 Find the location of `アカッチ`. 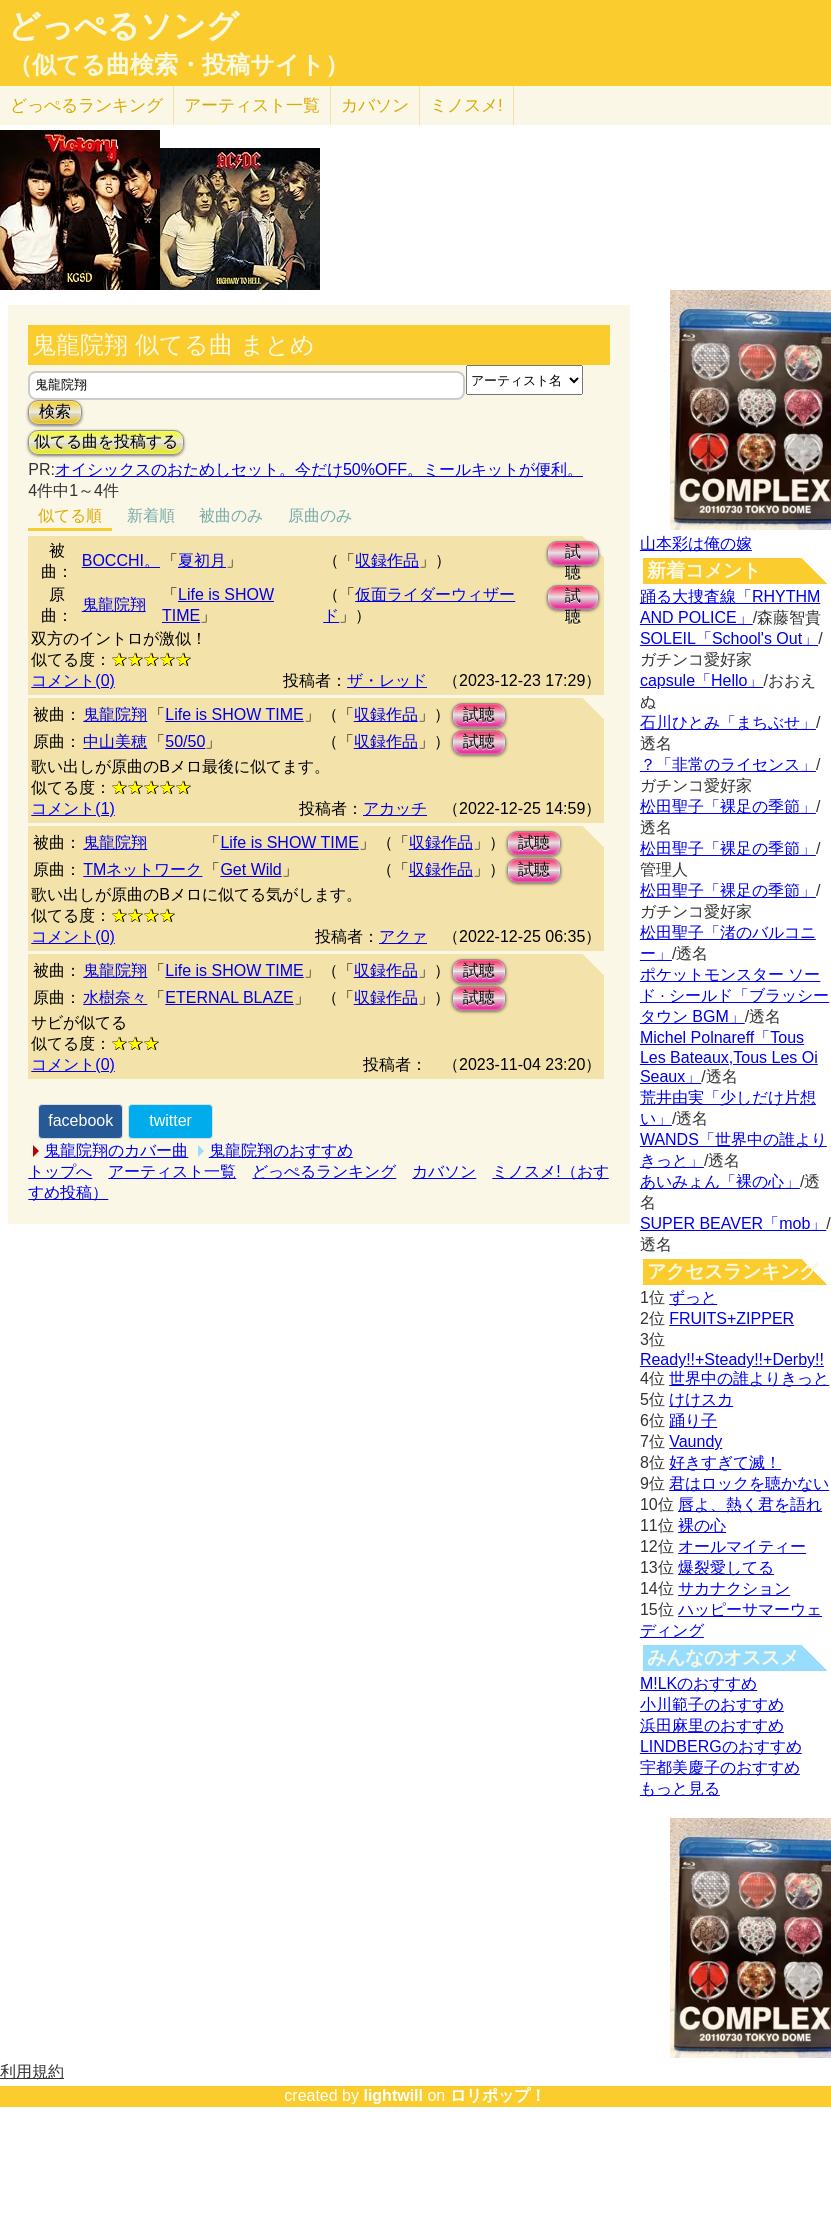

アカッチ is located at coordinates (395, 808).